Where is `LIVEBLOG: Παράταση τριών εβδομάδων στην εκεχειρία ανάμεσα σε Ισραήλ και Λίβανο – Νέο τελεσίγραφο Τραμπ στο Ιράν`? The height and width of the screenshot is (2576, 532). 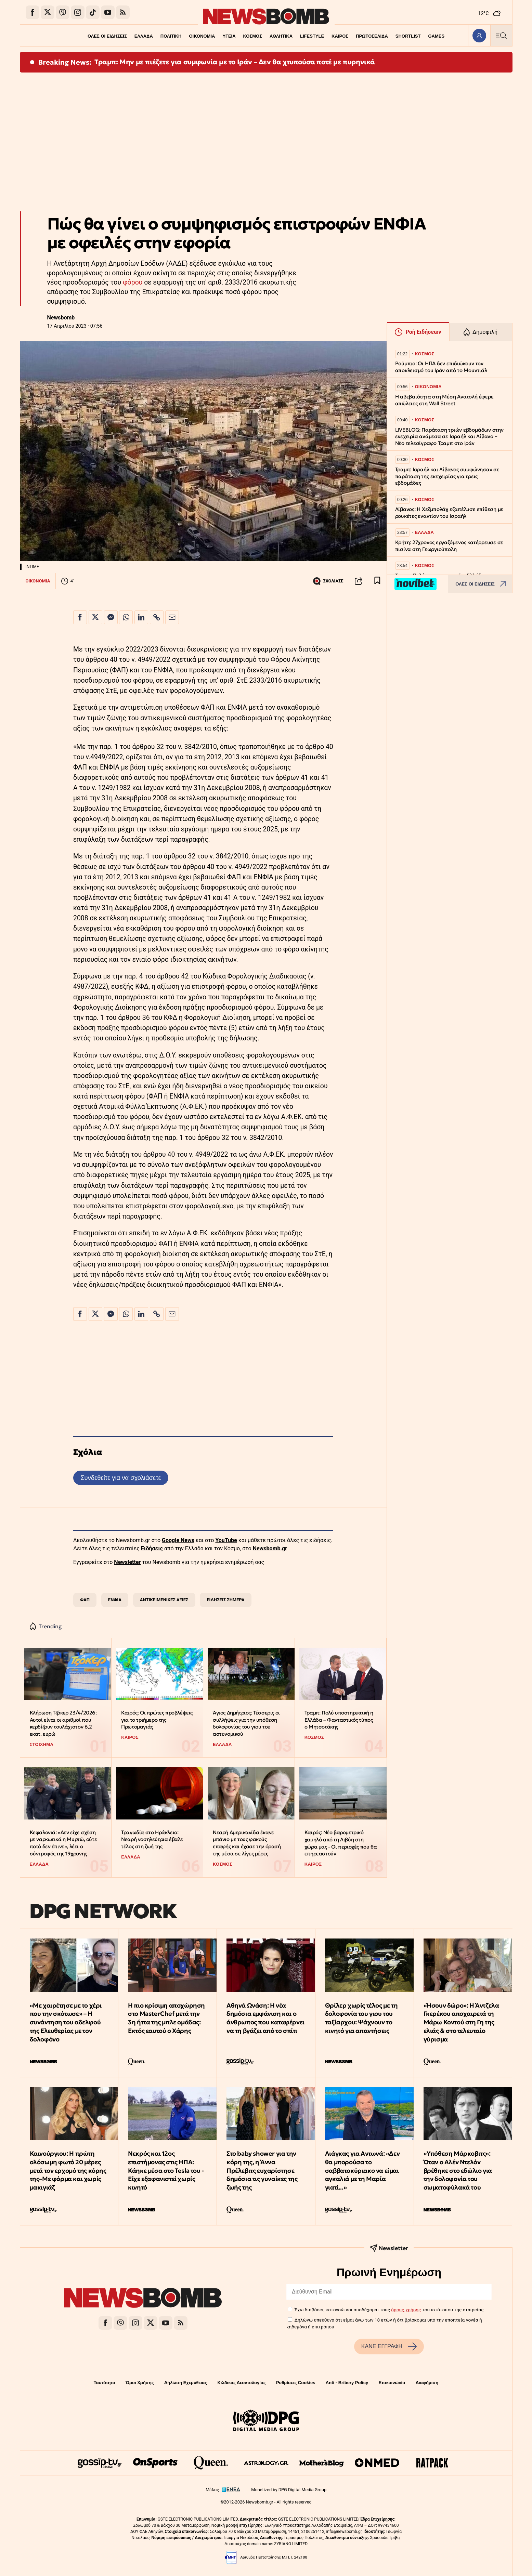
LIVEBLOG: Παράταση τριών εβδομάδων στην εκεχειρία ανάμεσα σε Ισραήλ και Λίβανο – Νέο τελεσίγραφο Τραμπ στο Ιράν is located at coordinates (449, 436).